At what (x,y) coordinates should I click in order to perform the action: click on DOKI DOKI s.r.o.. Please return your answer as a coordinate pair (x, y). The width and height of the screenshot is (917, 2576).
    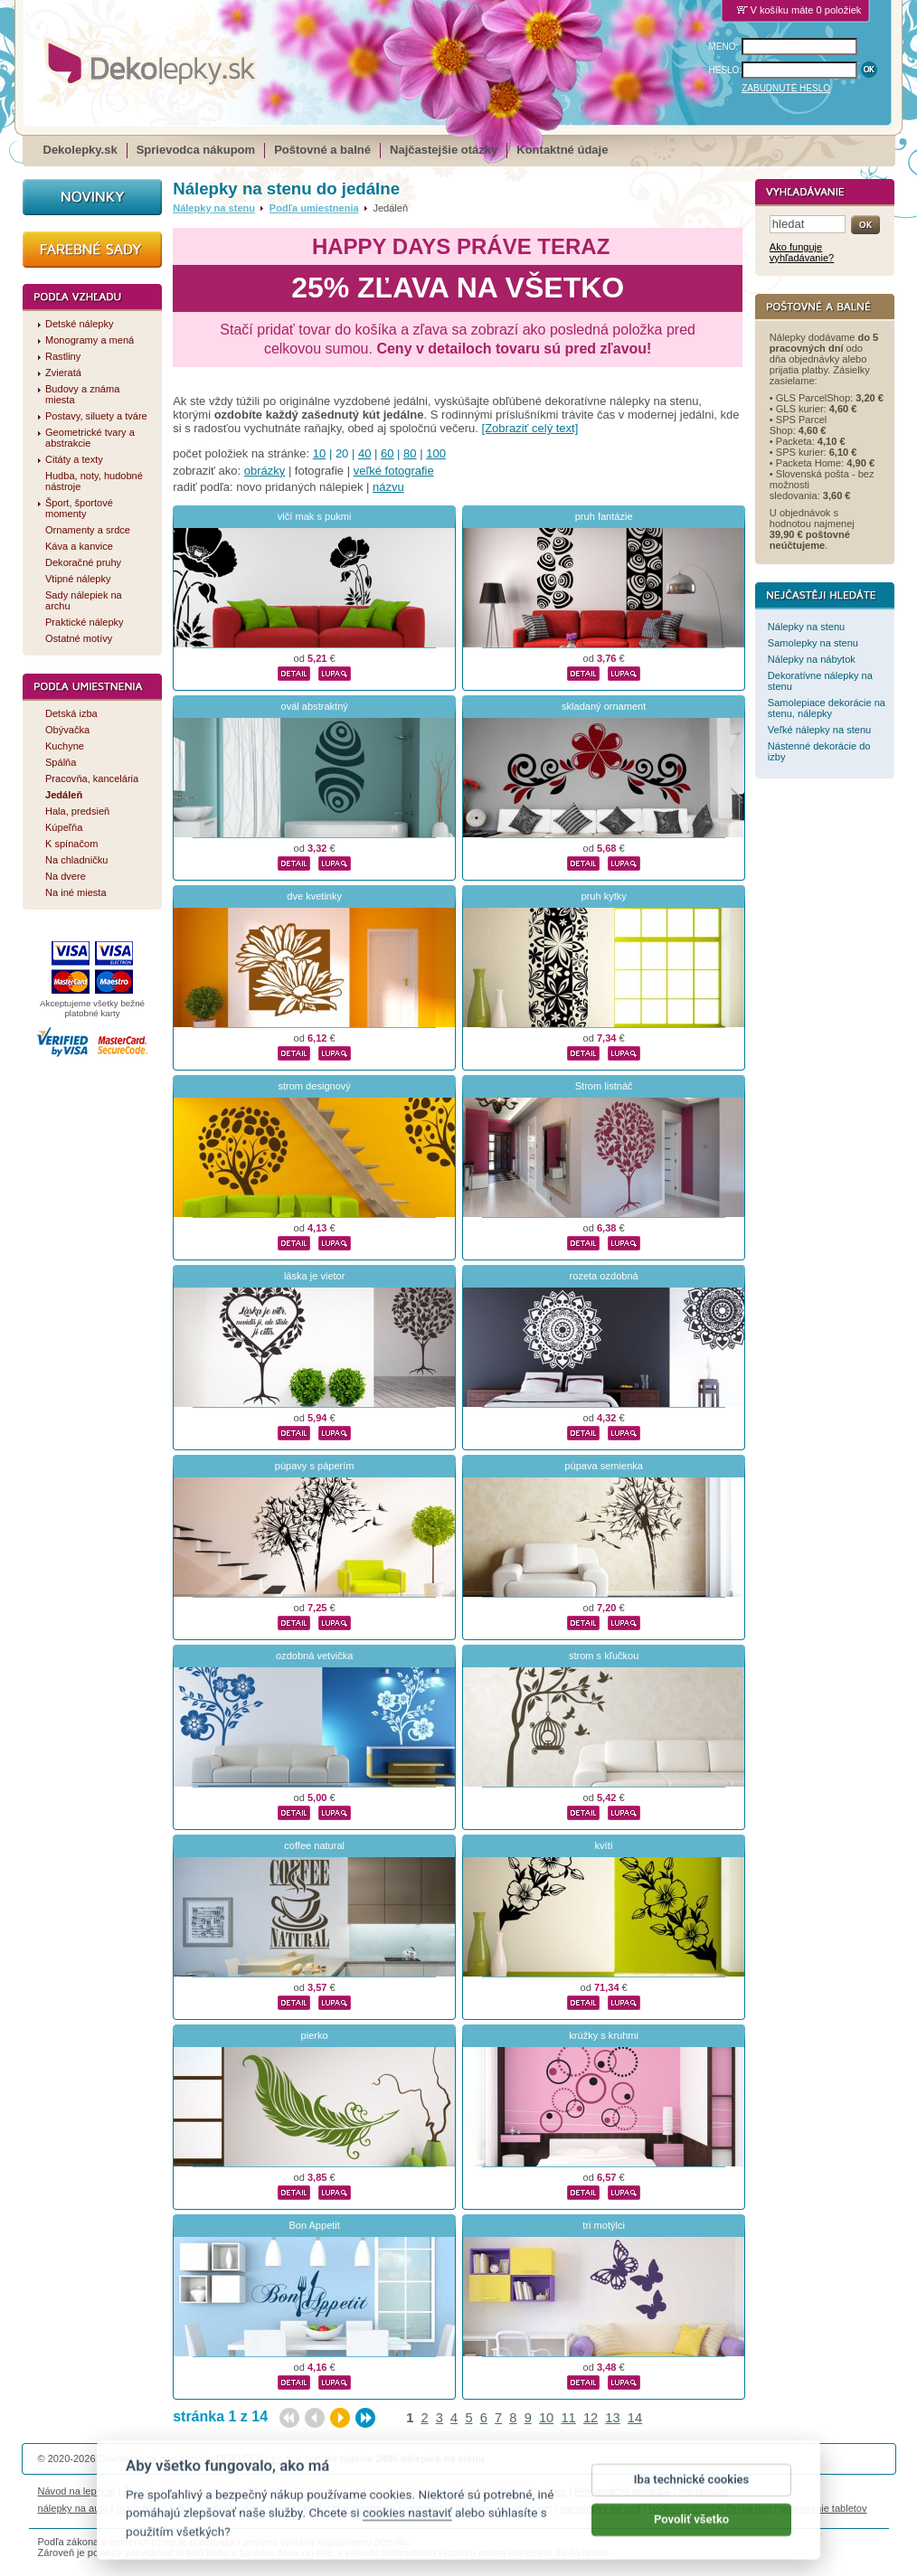
    Looking at the image, I should click on (254, 2458).